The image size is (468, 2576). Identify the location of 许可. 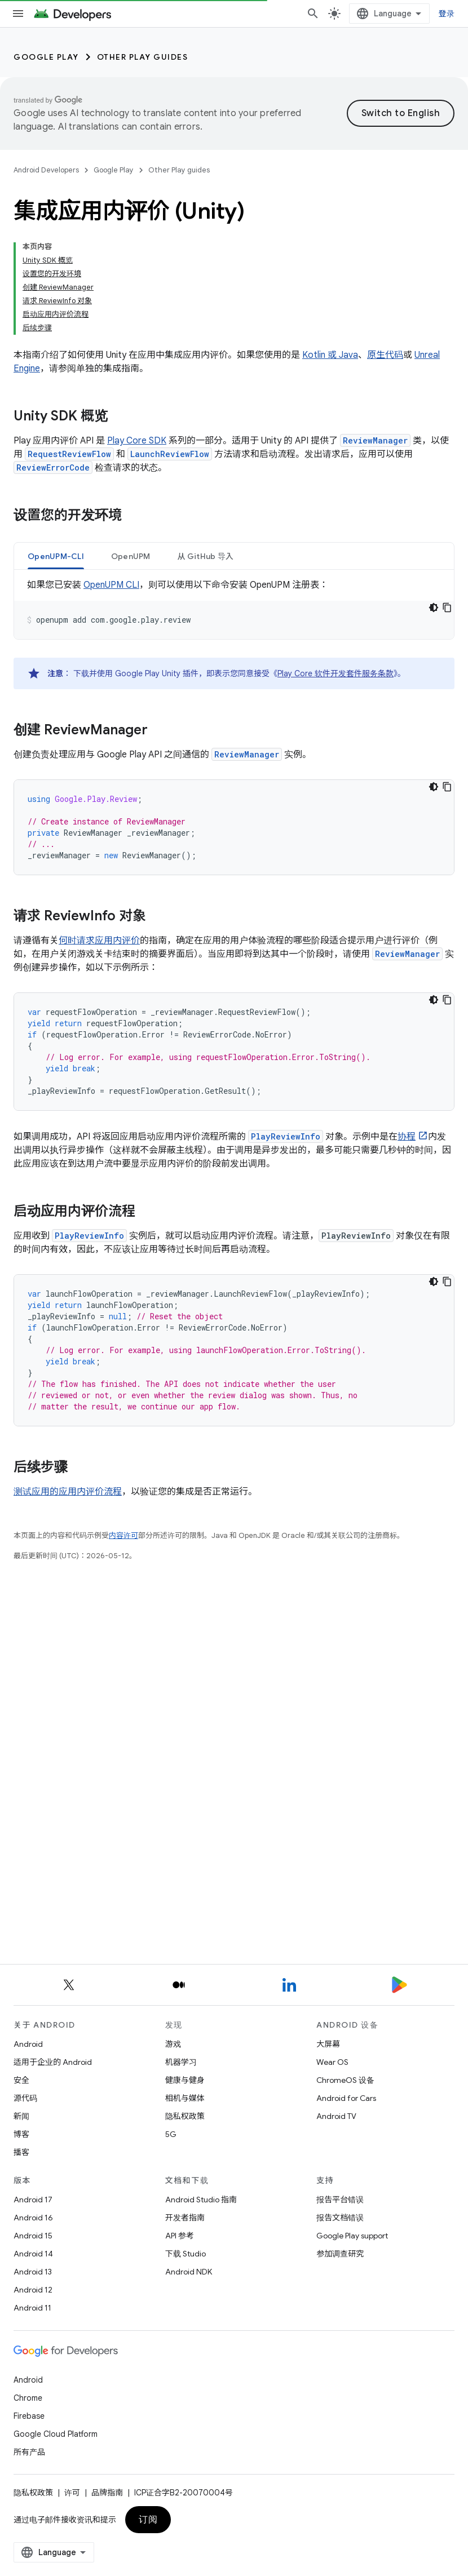
(72, 2492).